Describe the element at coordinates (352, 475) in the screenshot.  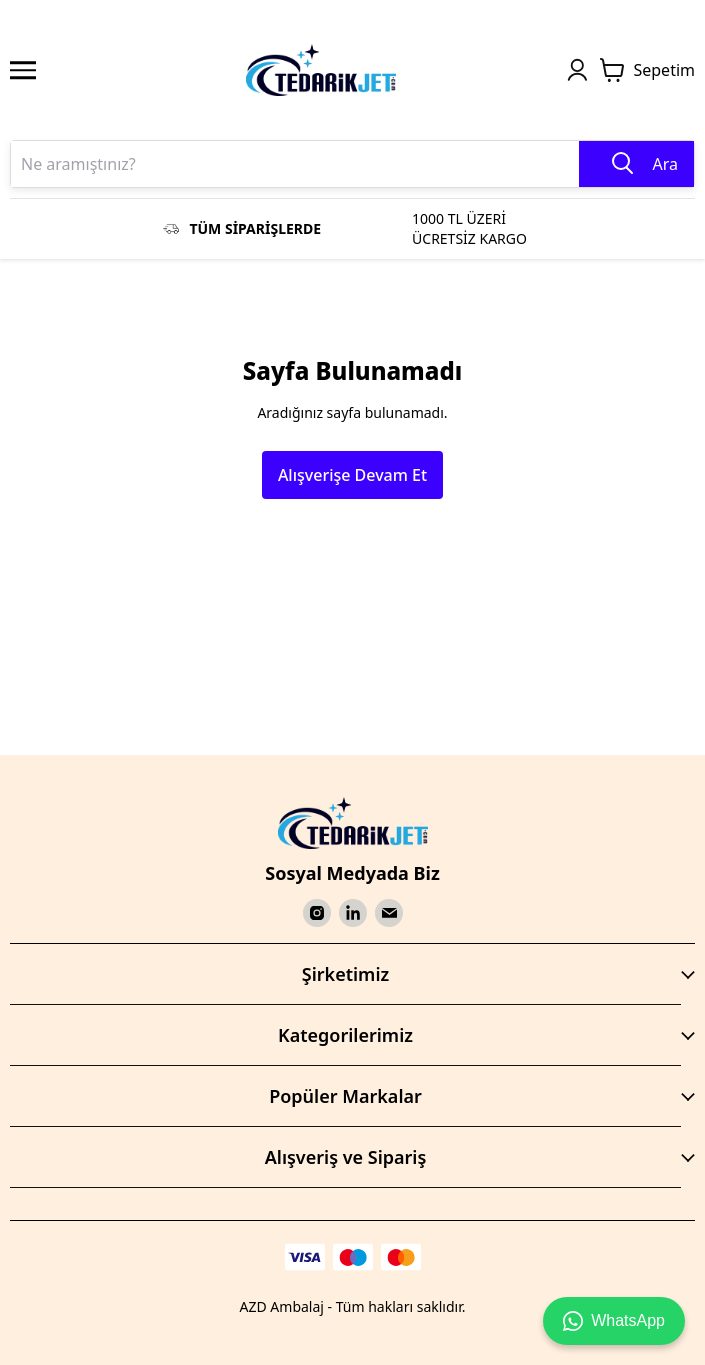
I see `Alışverişe Devam Et` at that location.